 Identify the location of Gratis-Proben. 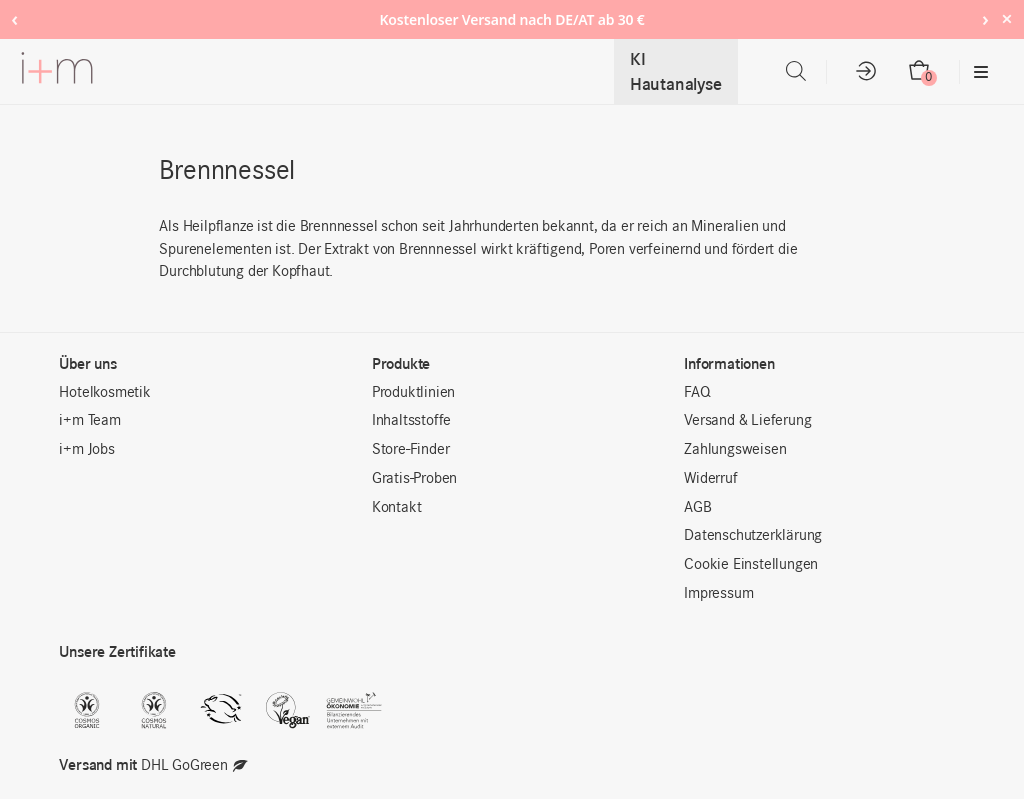
(414, 479).